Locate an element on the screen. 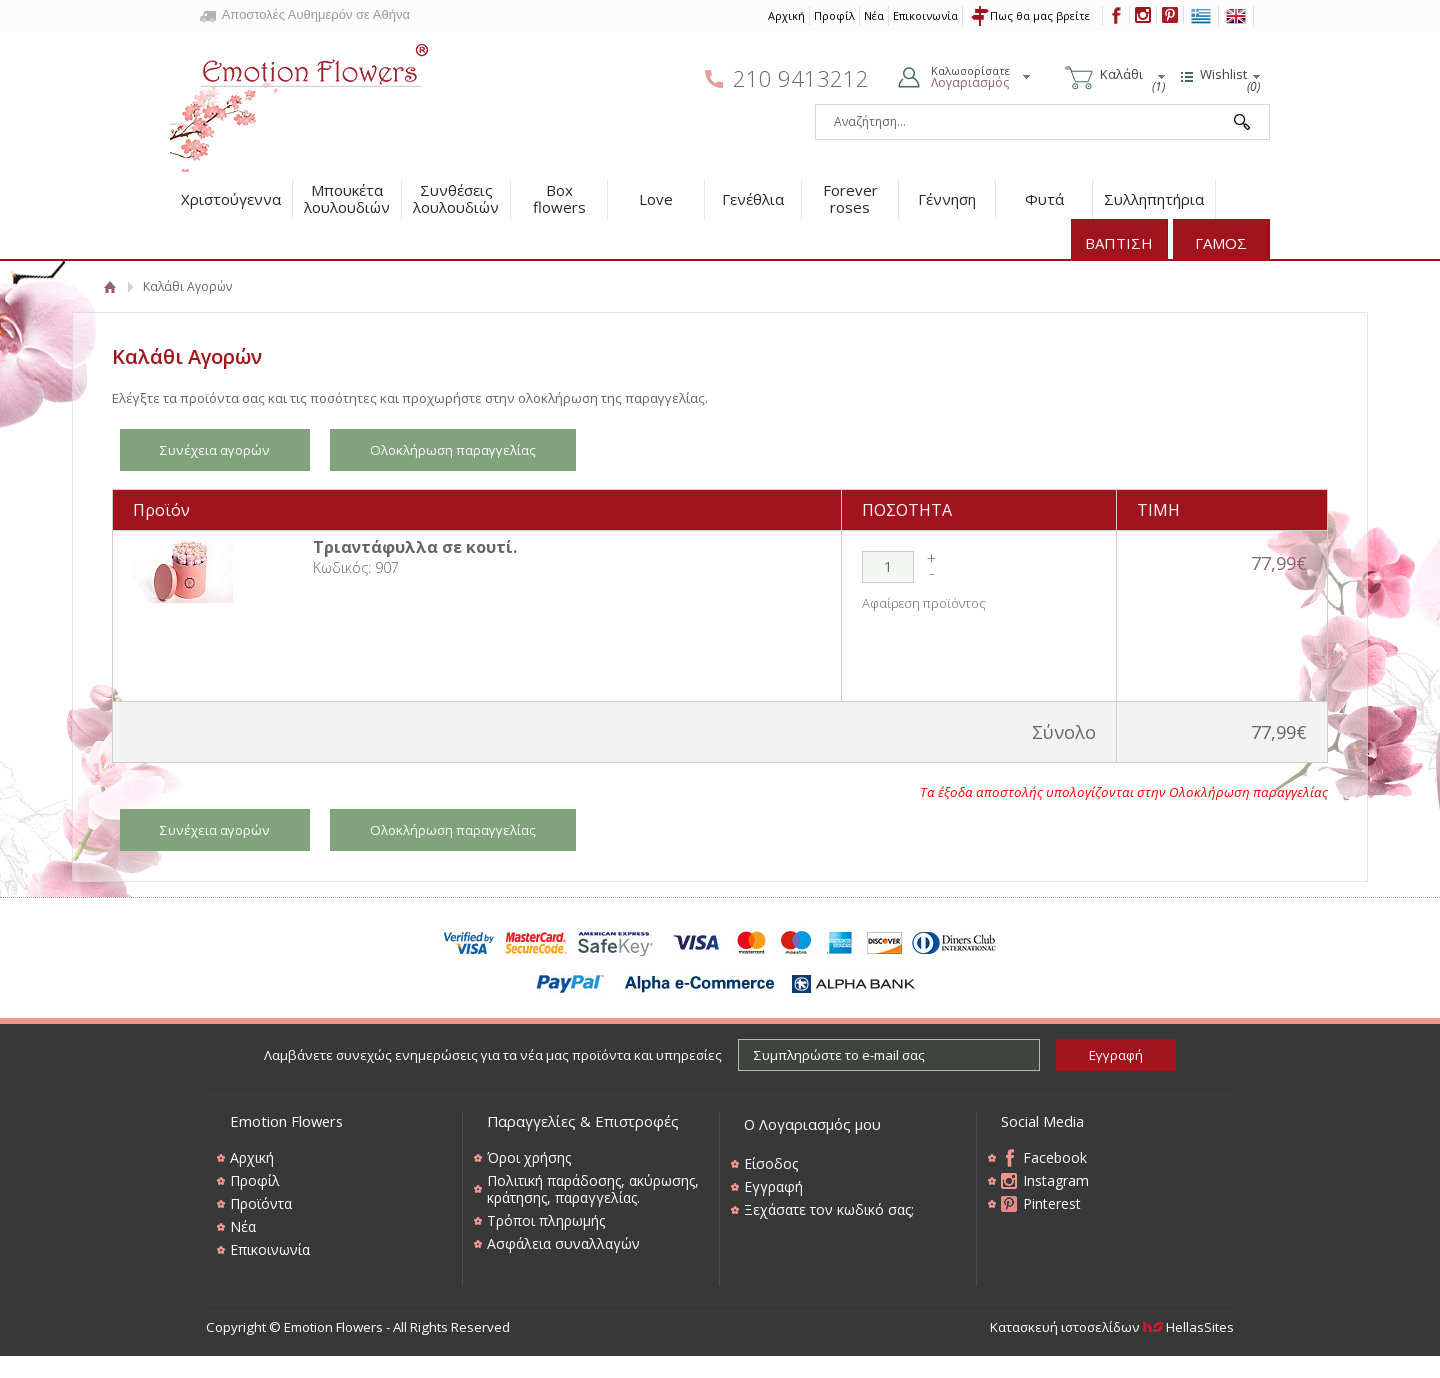 The image size is (1440, 1378). Ασφάλεια συναλλαγών is located at coordinates (563, 1243).